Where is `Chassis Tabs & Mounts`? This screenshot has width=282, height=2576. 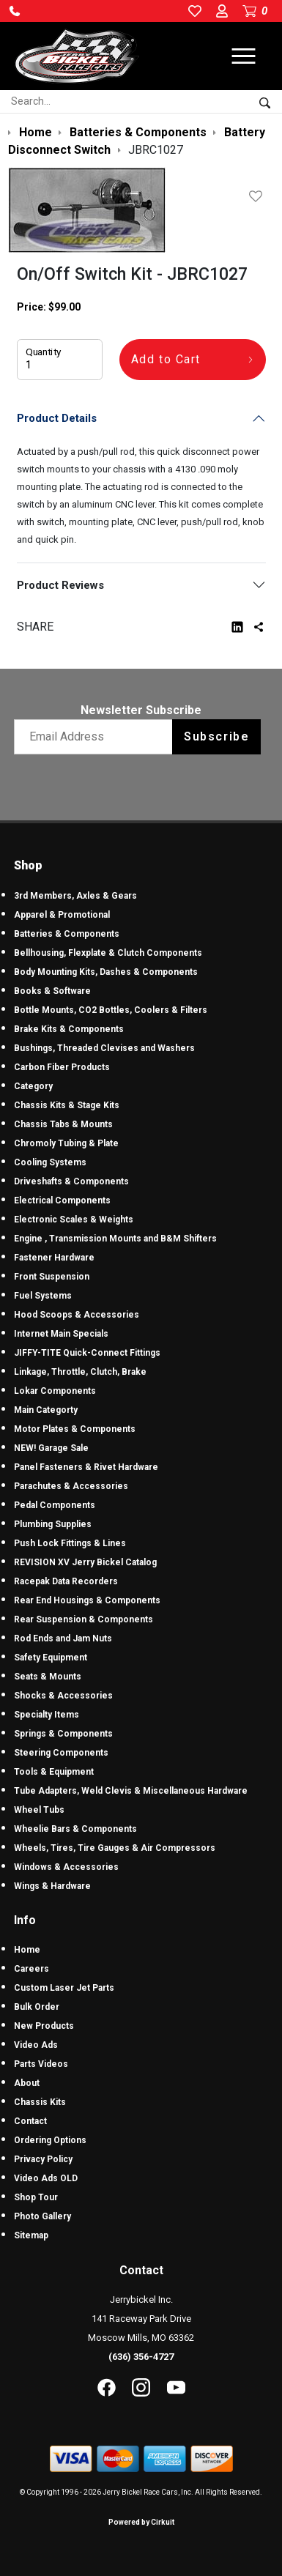 Chassis Tabs & Mounts is located at coordinates (63, 1124).